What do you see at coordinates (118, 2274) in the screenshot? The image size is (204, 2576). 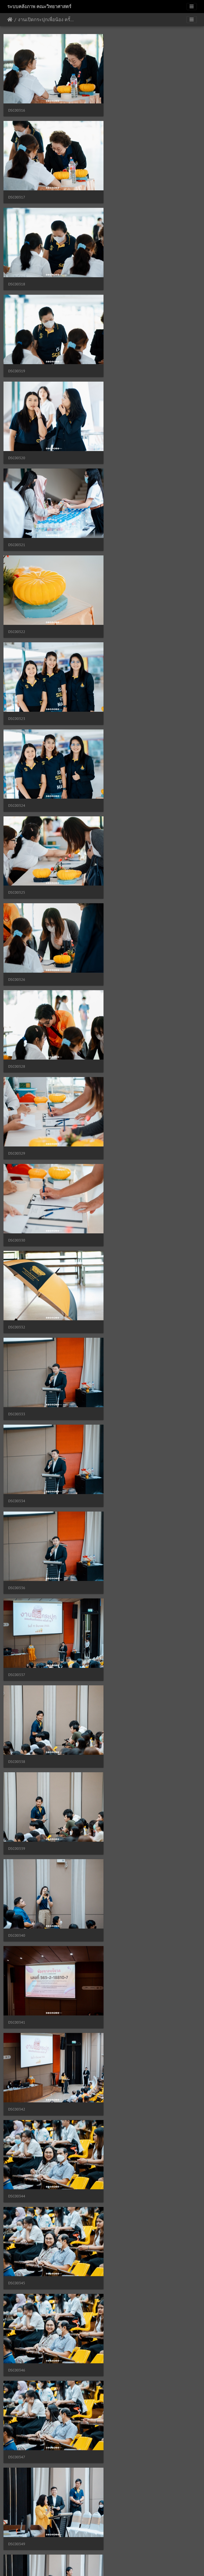 I see `DSC00378` at bounding box center [118, 2274].